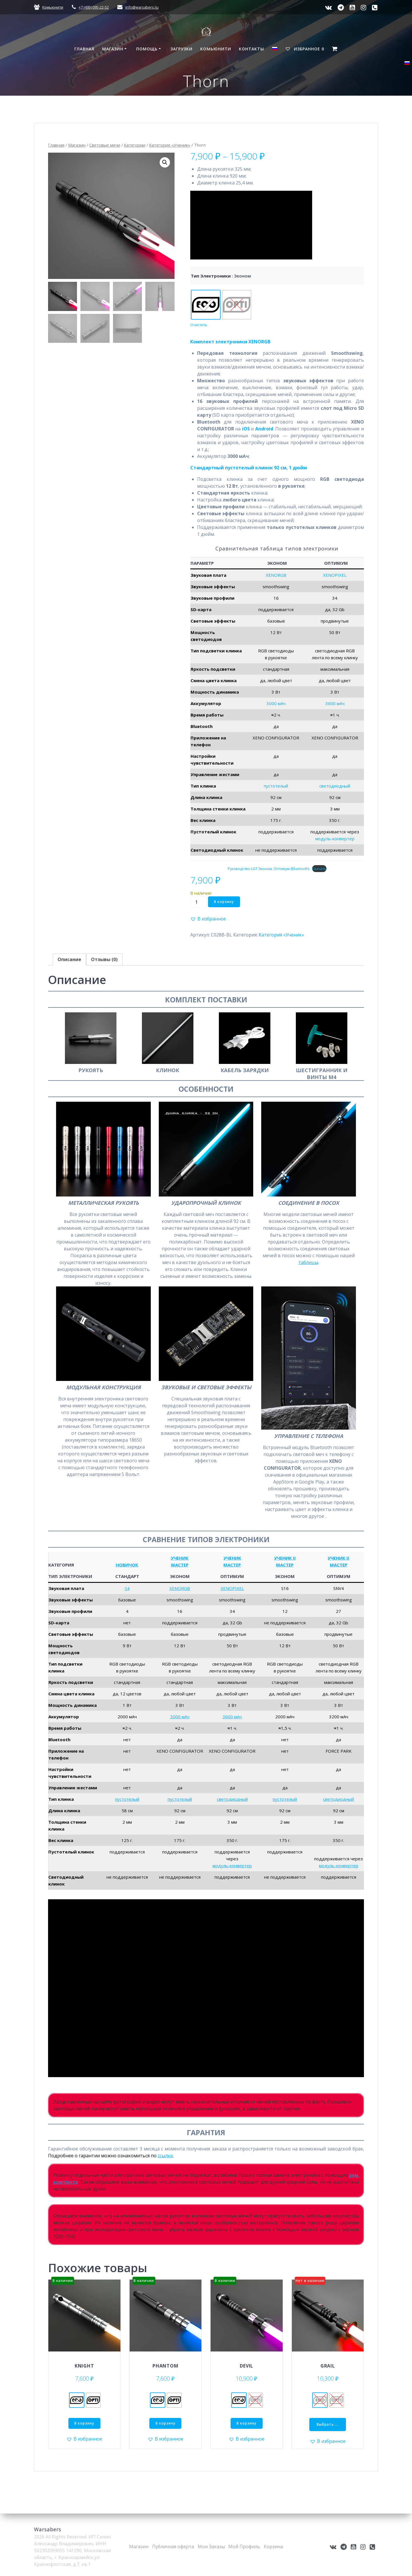 This screenshot has width=412, height=2576. What do you see at coordinates (211, 276) in the screenshot?
I see `Тип электроники` at bounding box center [211, 276].